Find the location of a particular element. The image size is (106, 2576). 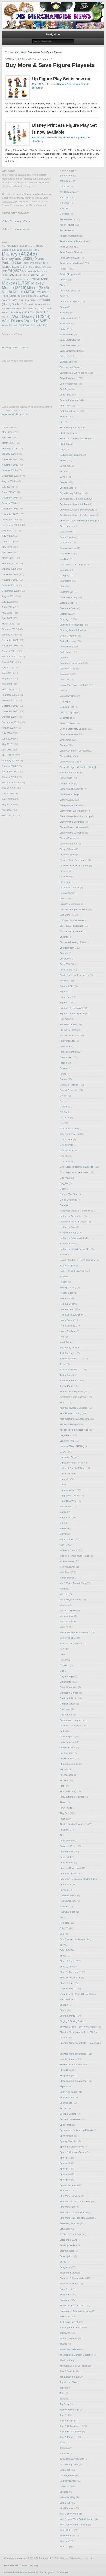

Disneyland is located at coordinates (65, 882).